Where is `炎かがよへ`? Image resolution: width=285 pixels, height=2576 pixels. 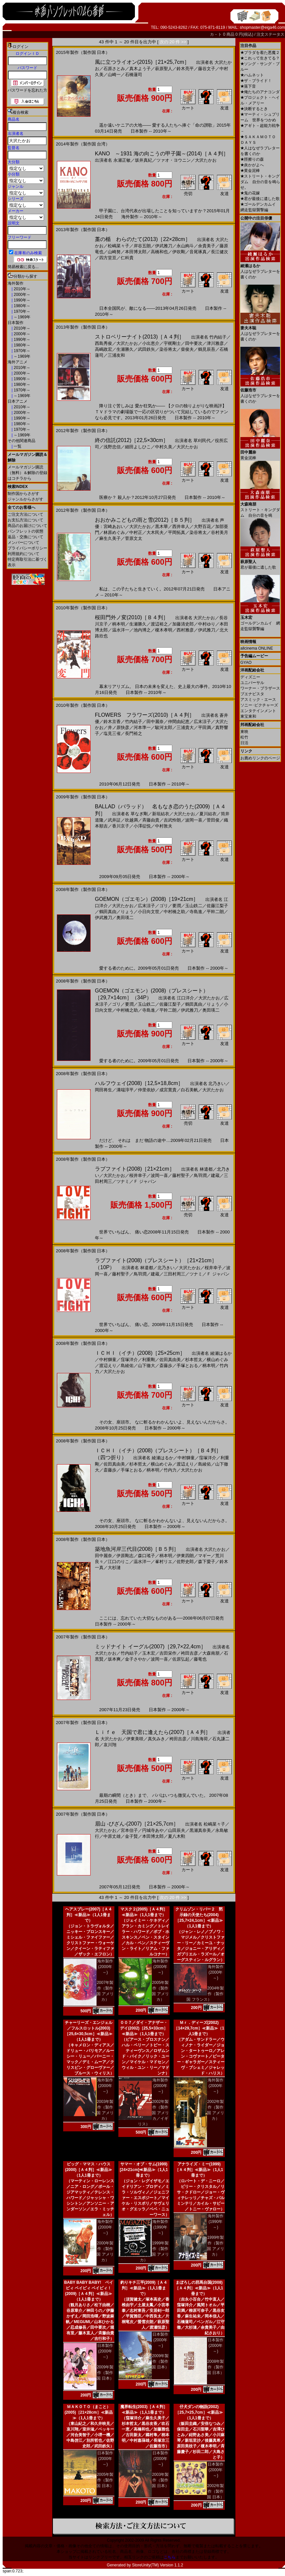
炎かがよへ is located at coordinates (252, 165).